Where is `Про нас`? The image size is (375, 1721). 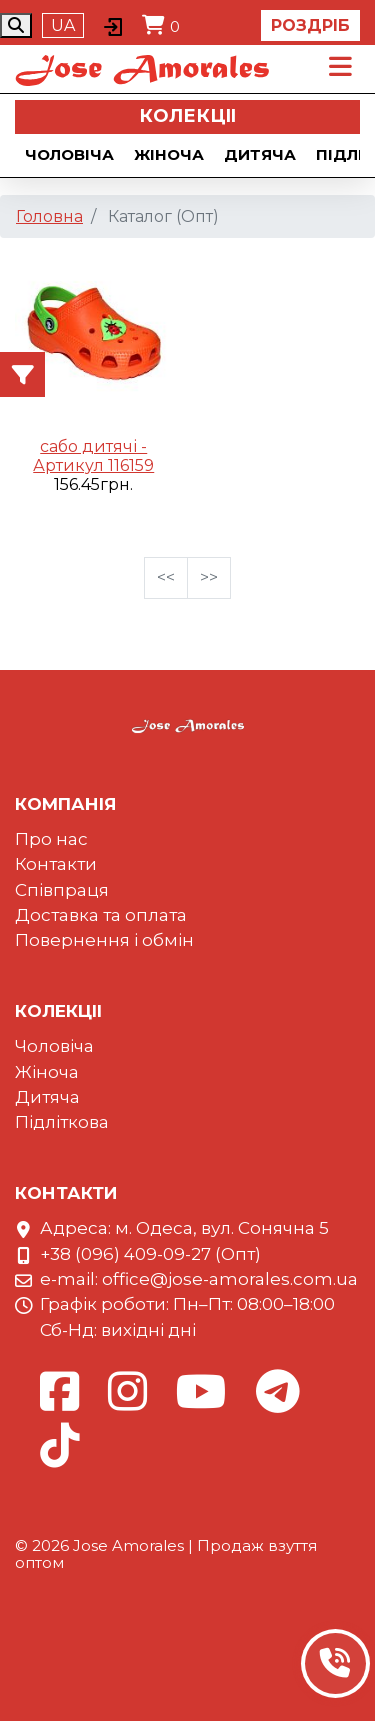
Про нас is located at coordinates (51, 839).